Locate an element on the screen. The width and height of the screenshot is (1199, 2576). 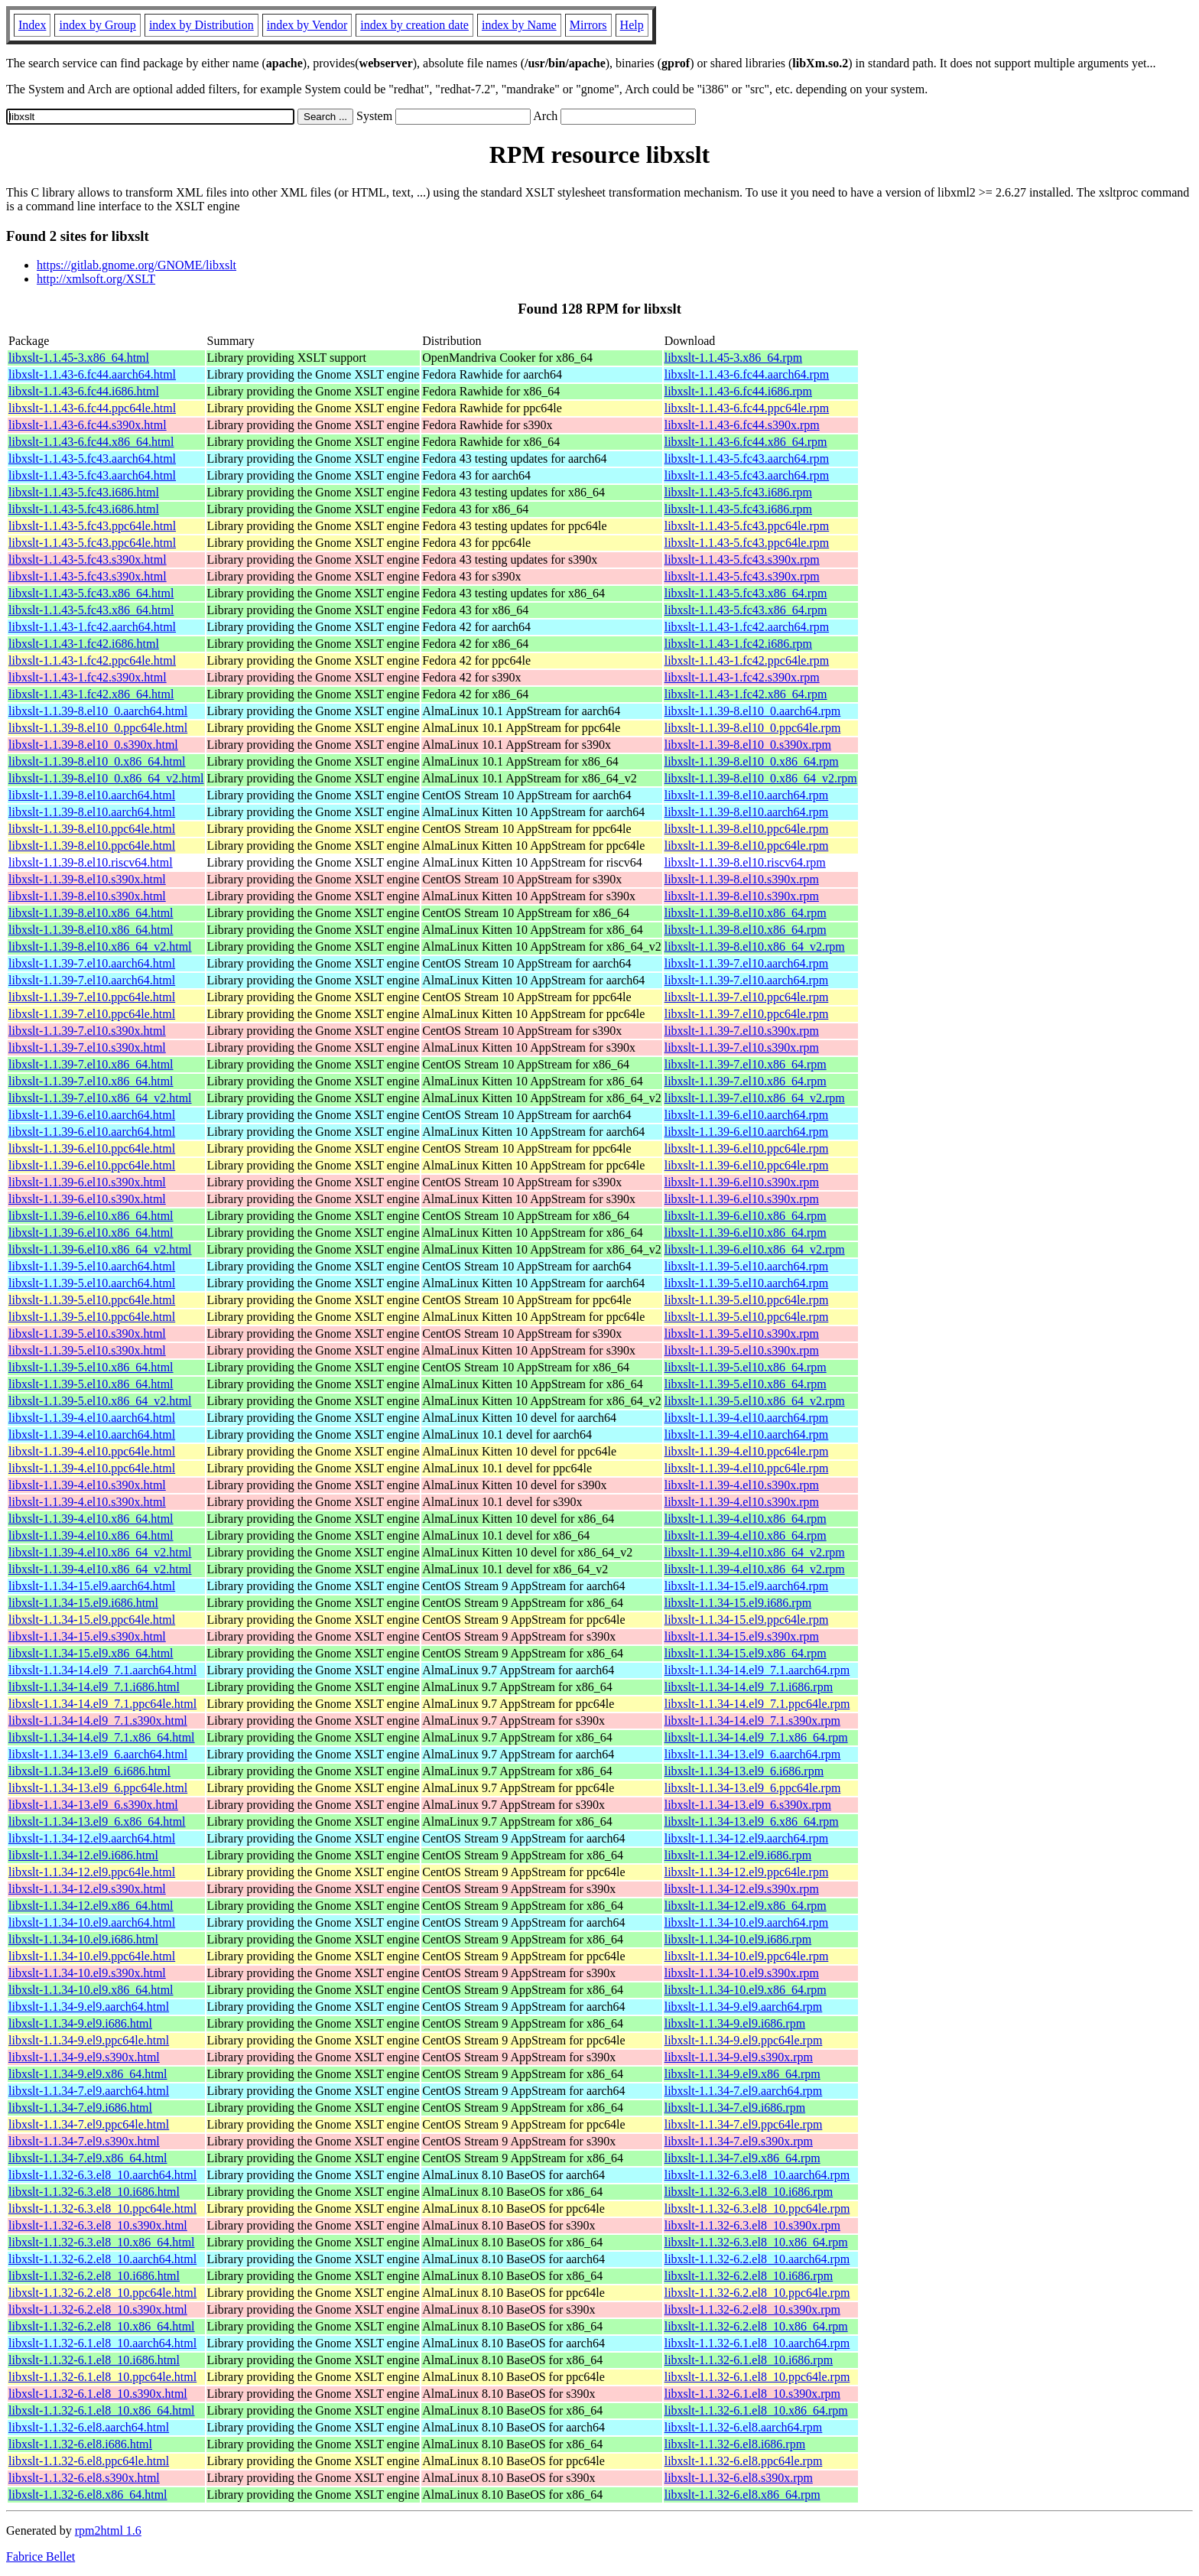
libxslt-1.1.34-12.el9.i686.html is located at coordinates (83, 1855).